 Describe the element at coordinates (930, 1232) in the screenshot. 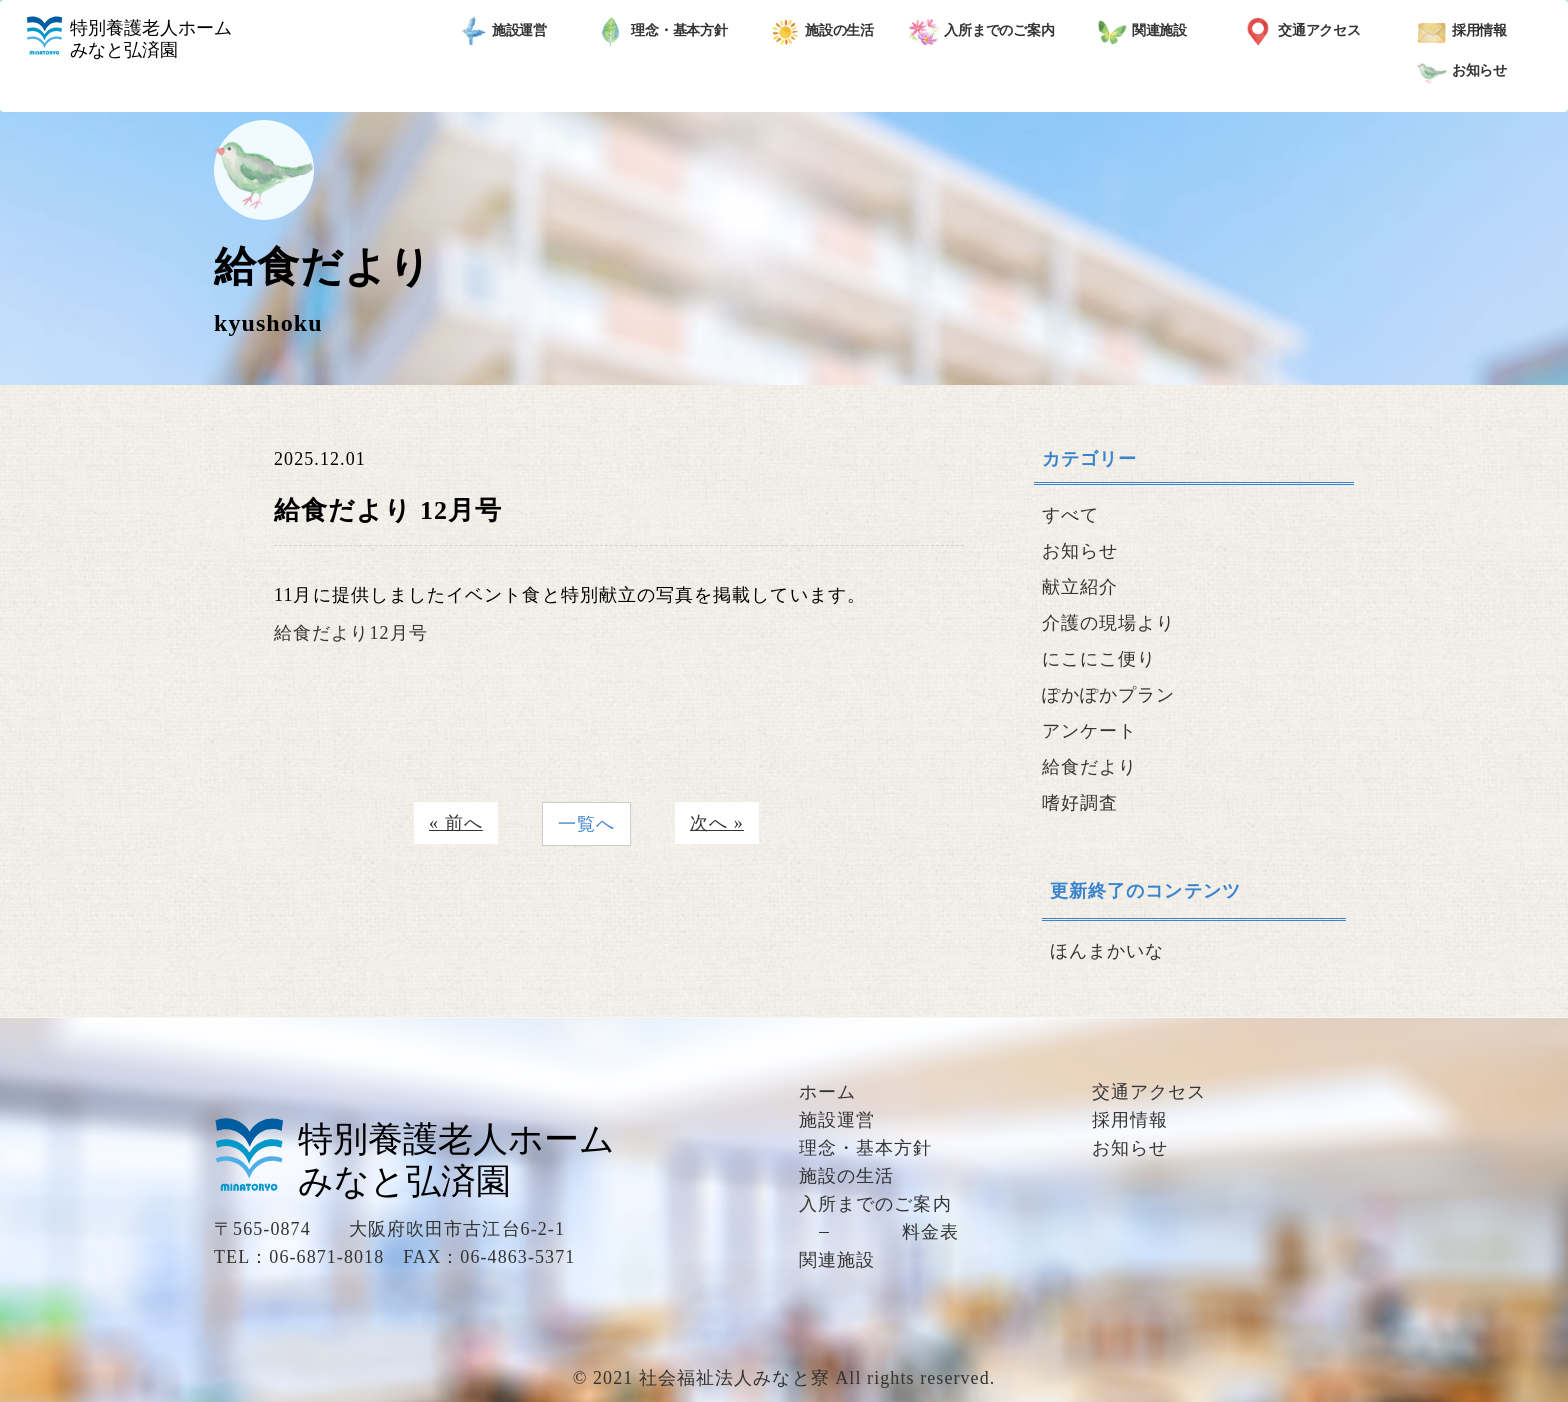

I see `料金表` at that location.